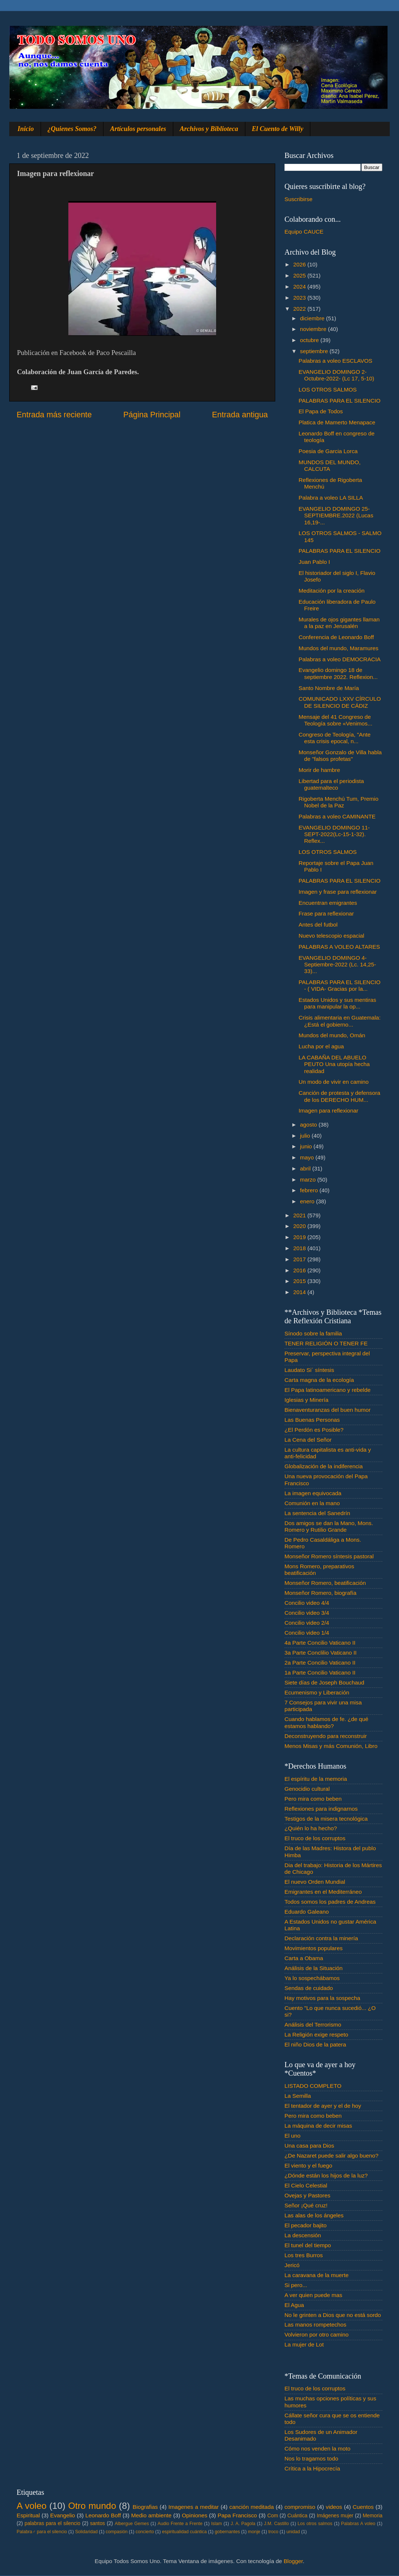 Image resolution: width=399 pixels, height=2576 pixels. What do you see at coordinates (335, 361) in the screenshot?
I see `Palabras a voleo ESCLAVOS` at bounding box center [335, 361].